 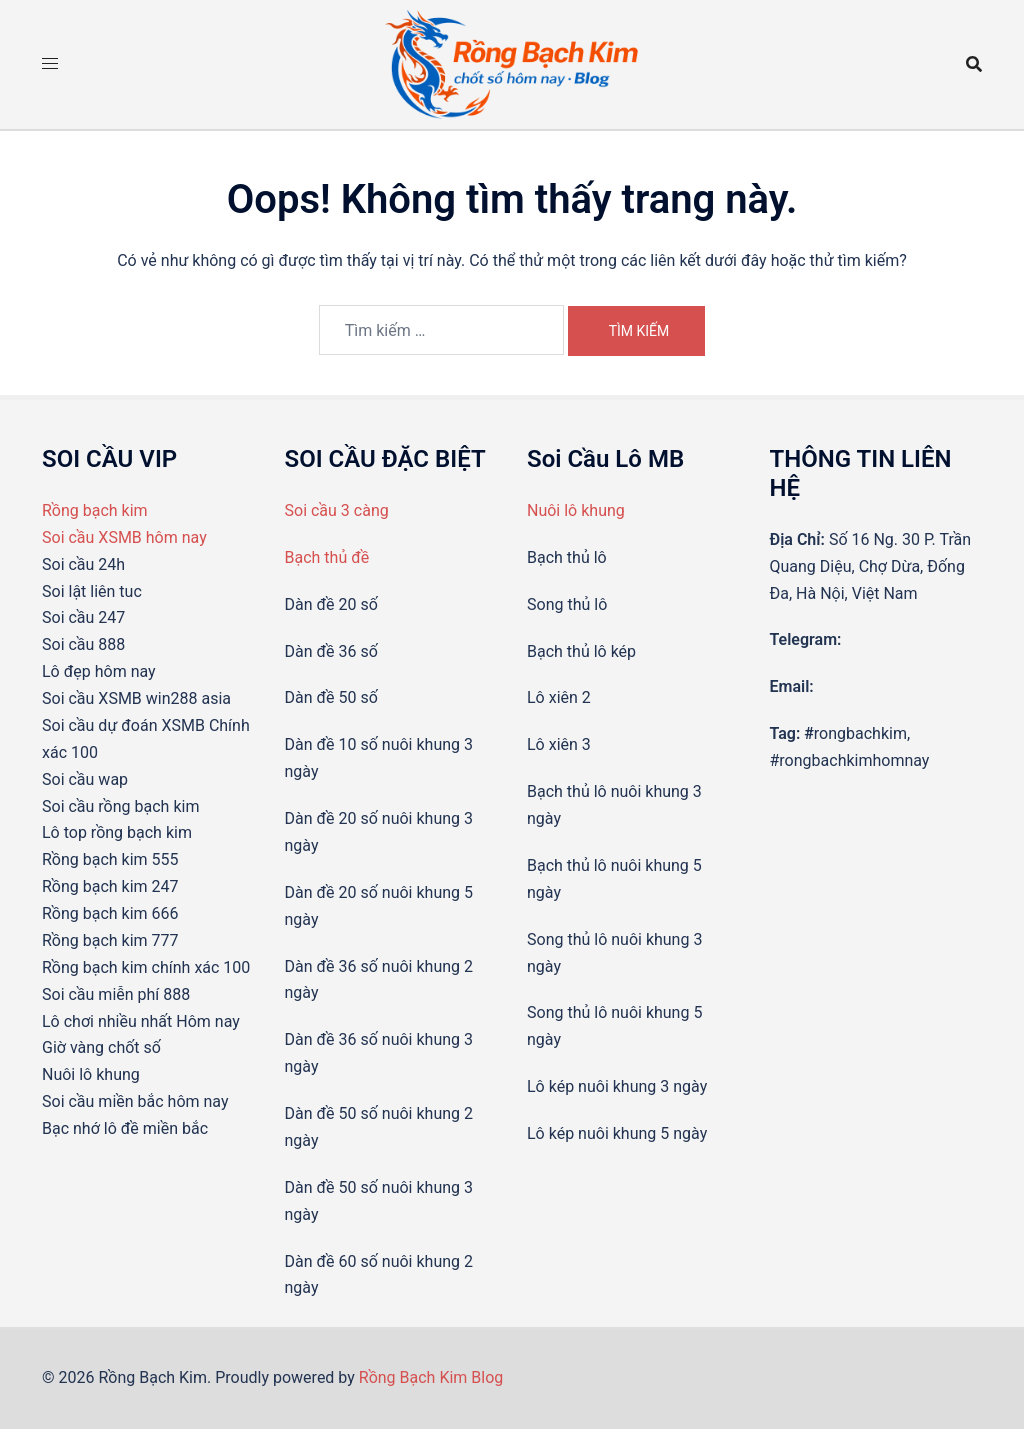 What do you see at coordinates (327, 557) in the screenshot?
I see `Bạch thủ đề` at bounding box center [327, 557].